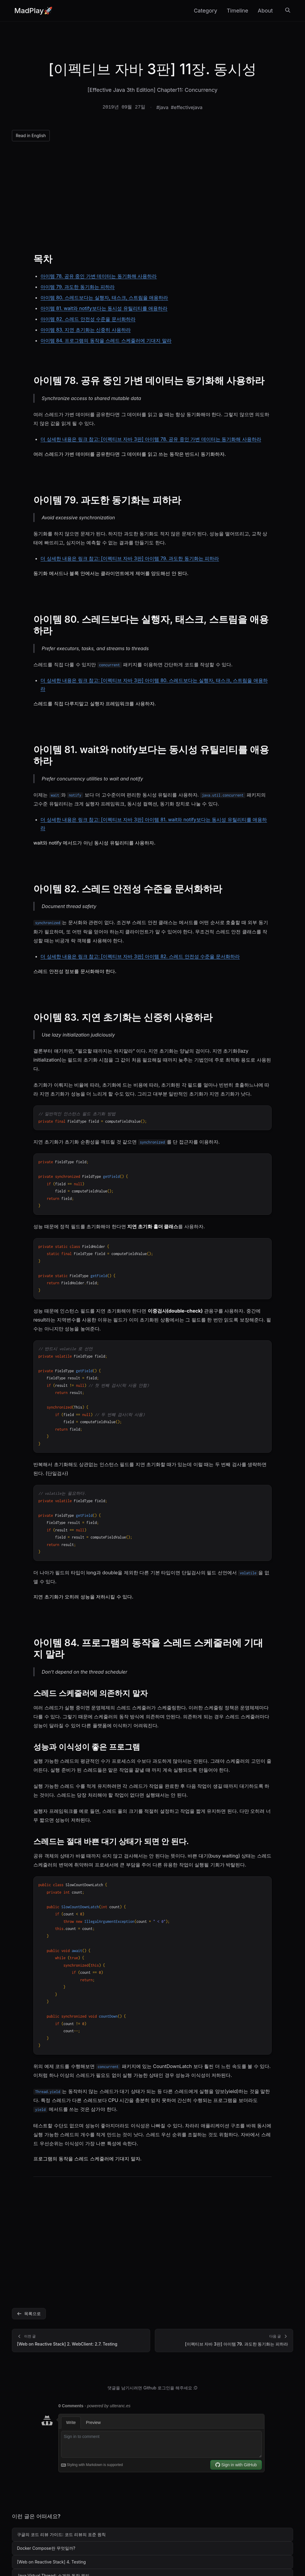  I want to click on 아이템 79. 과도한 동기화는 피하라, so click(78, 287).